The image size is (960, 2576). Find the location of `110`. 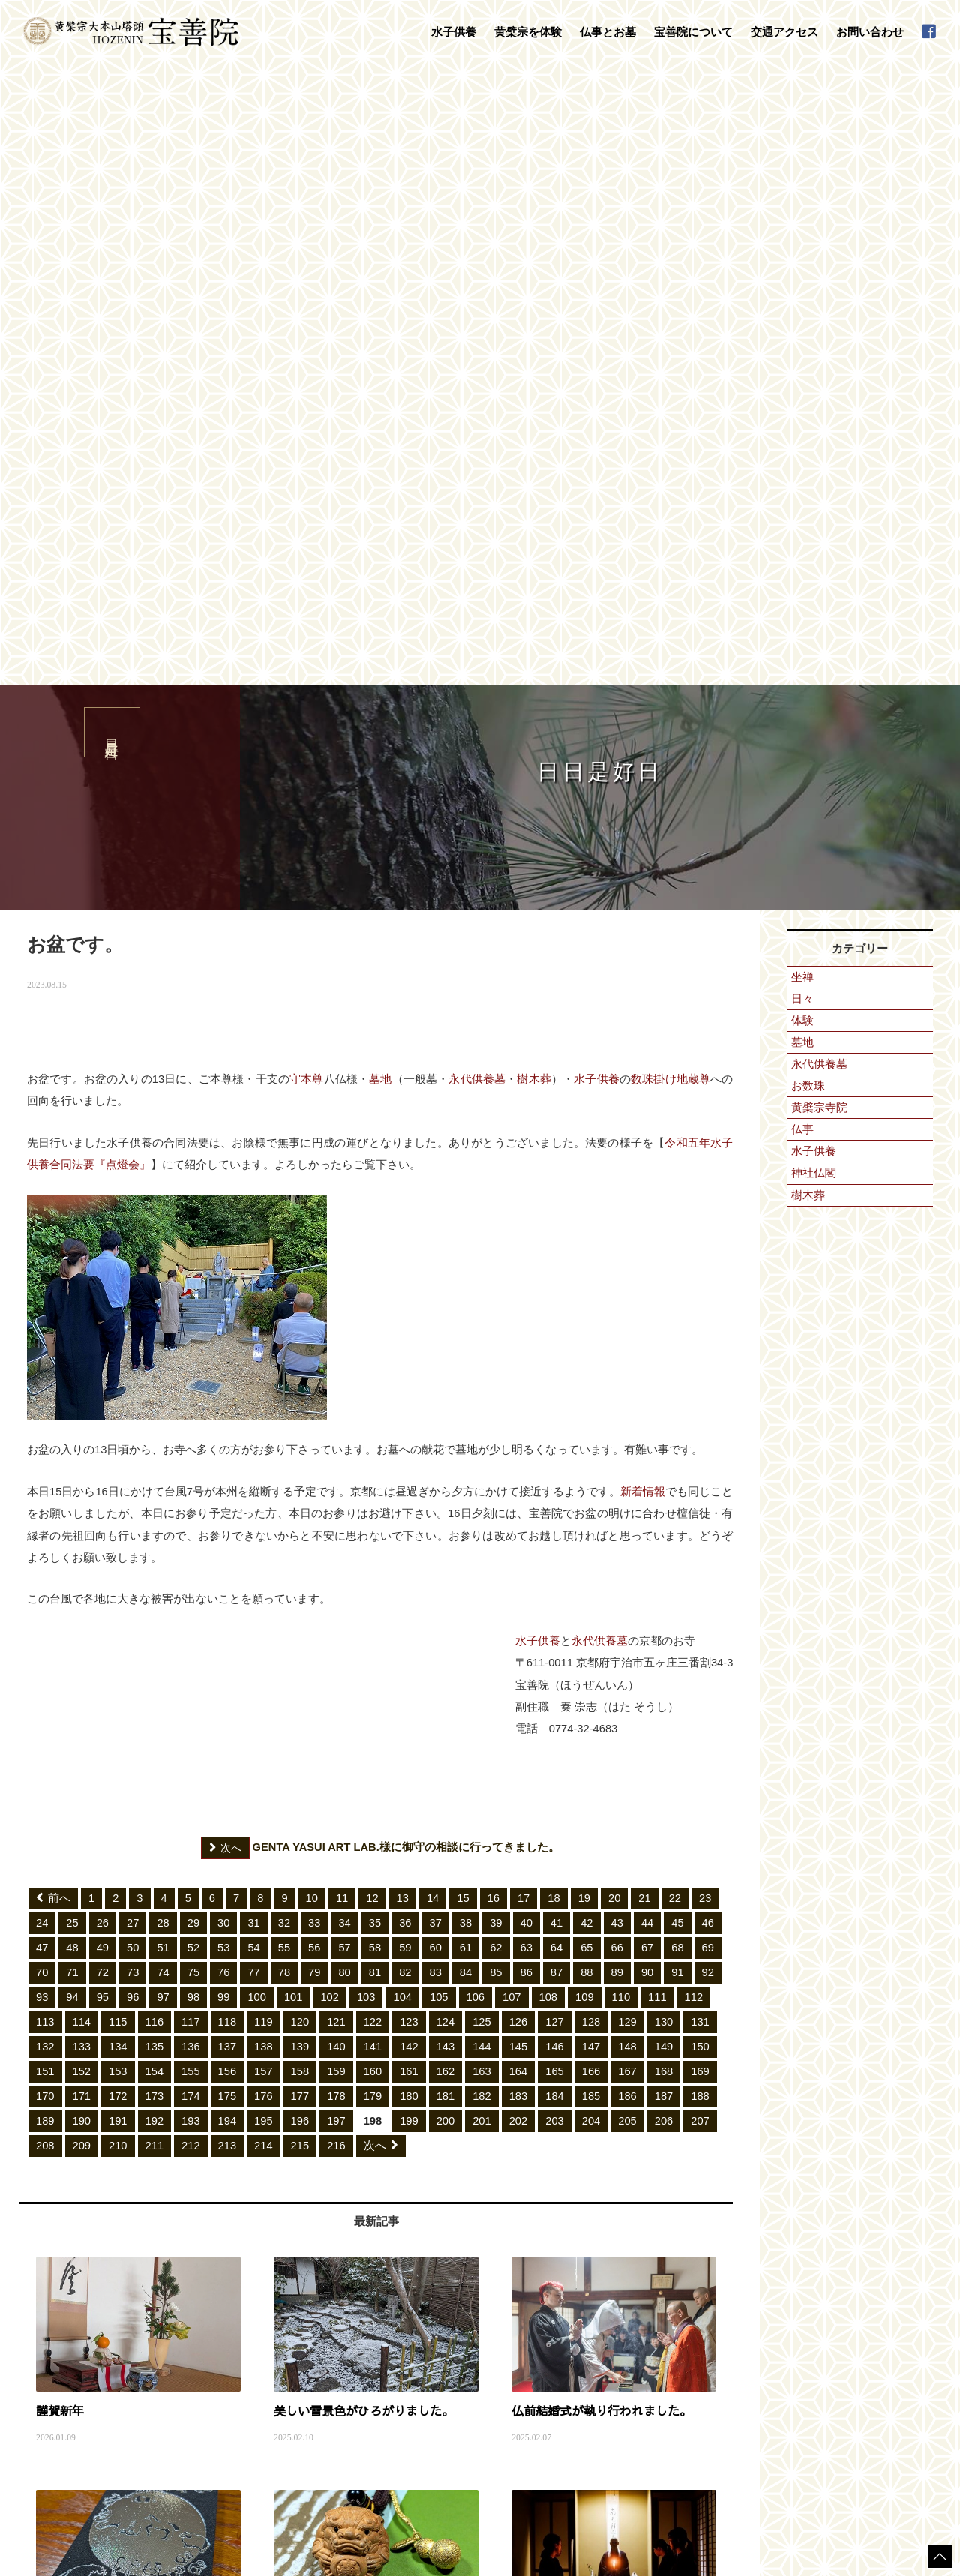

110 is located at coordinates (621, 1378).